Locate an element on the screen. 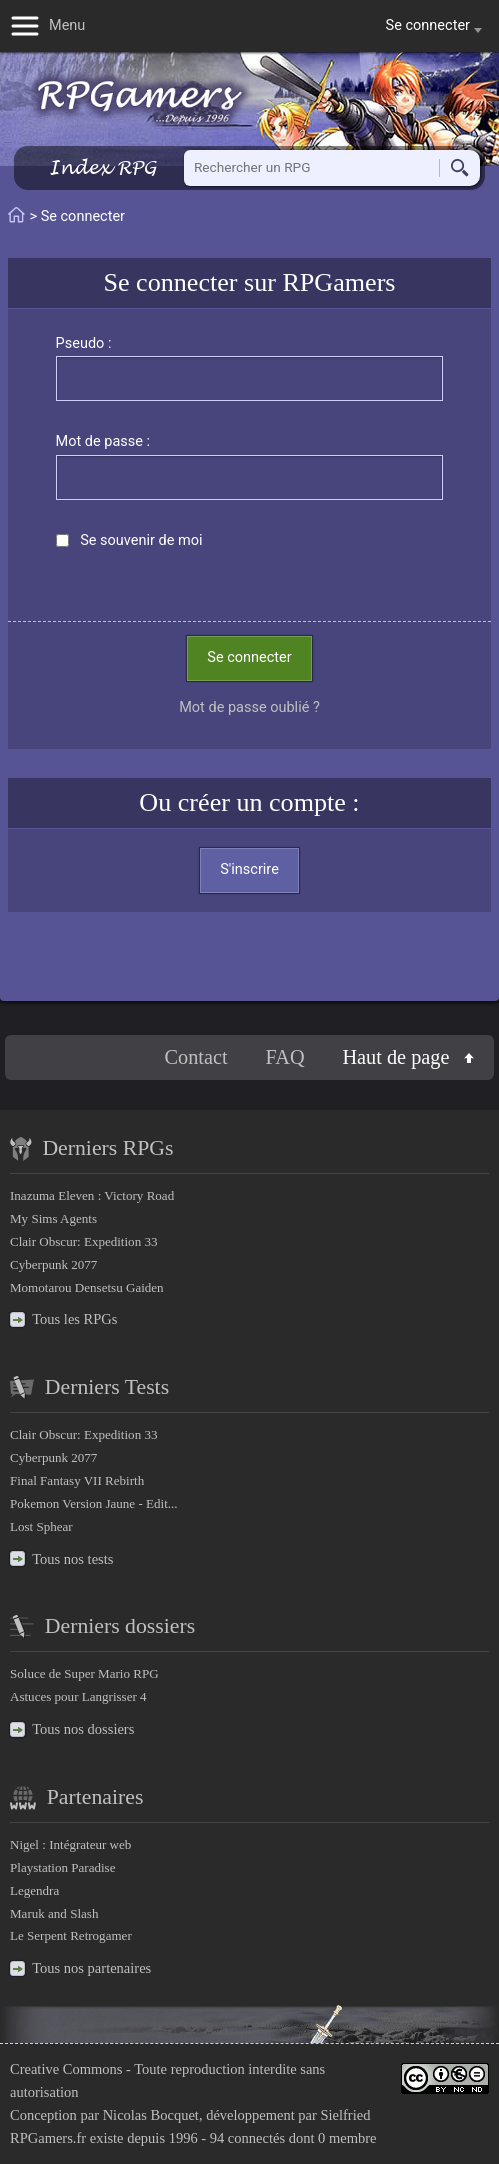 This screenshot has width=499, height=2164. Se souvenir de moi is located at coordinates (141, 540).